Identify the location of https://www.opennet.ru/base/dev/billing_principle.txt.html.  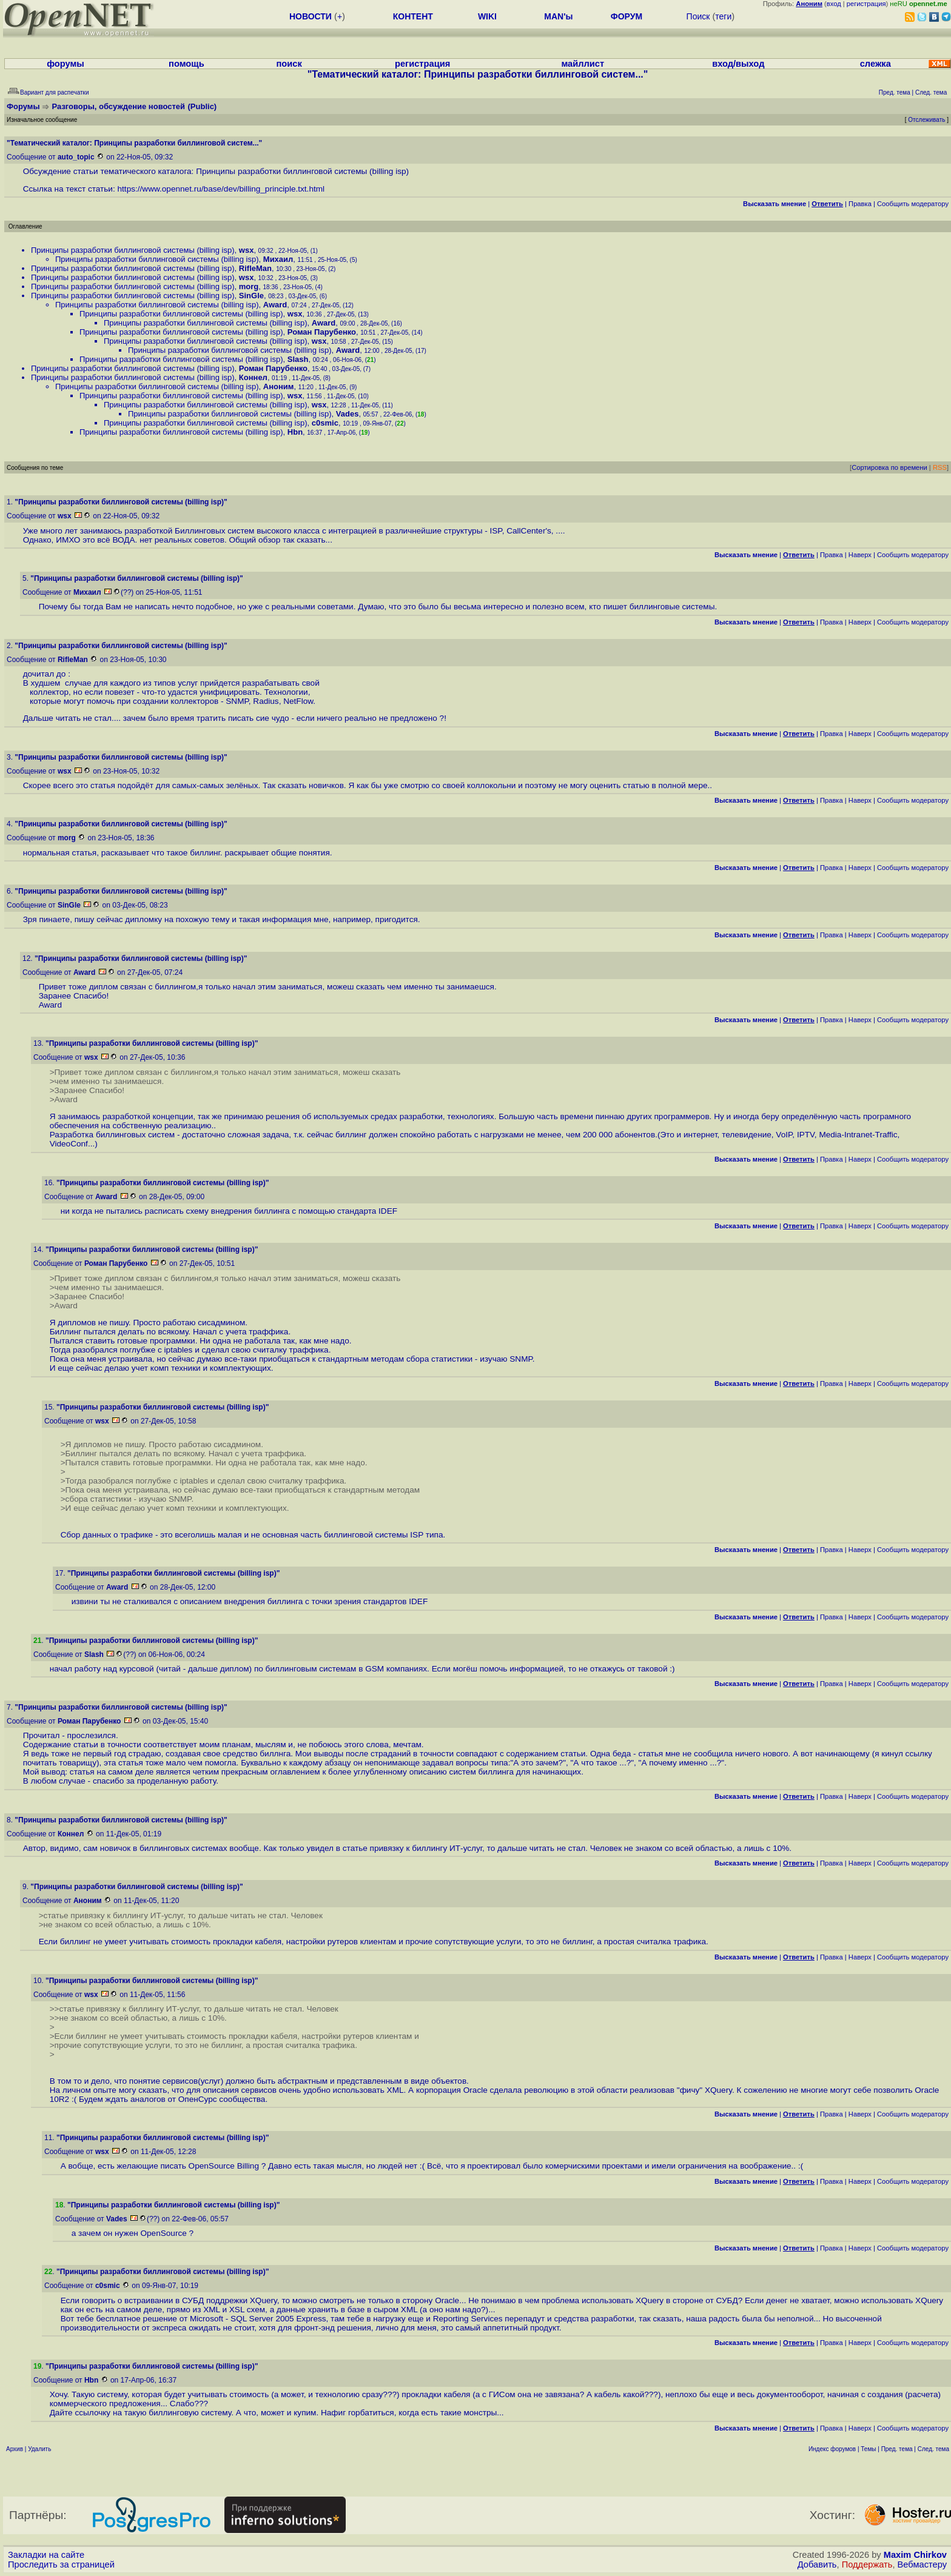
(221, 188).